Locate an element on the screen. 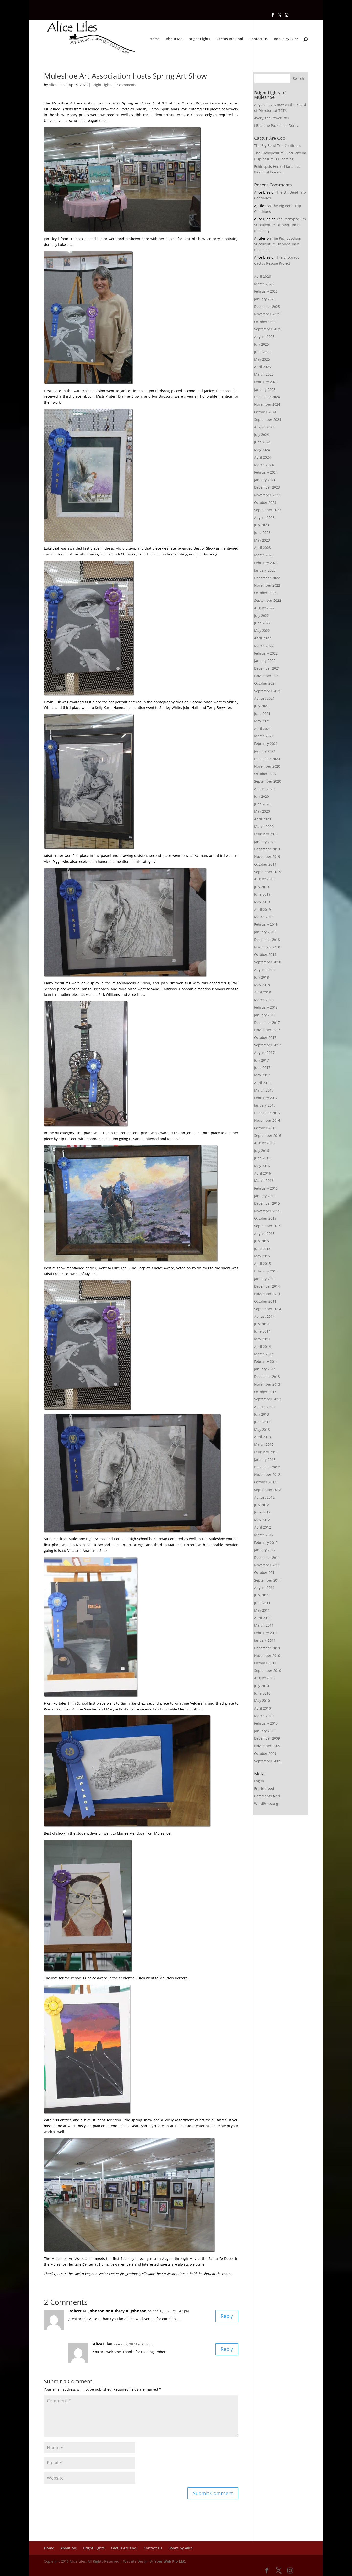 This screenshot has width=352, height=2576. October 2009 is located at coordinates (265, 1753).